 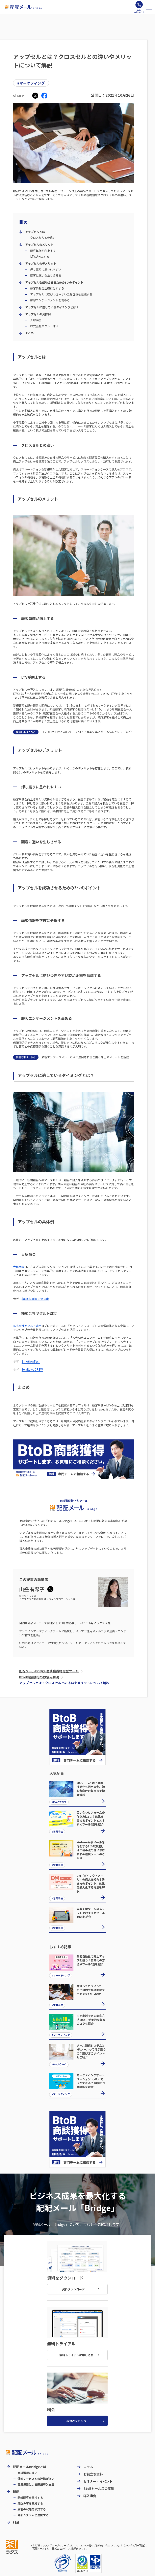 I want to click on 料金表をもらう, so click(x=85, y=2421).